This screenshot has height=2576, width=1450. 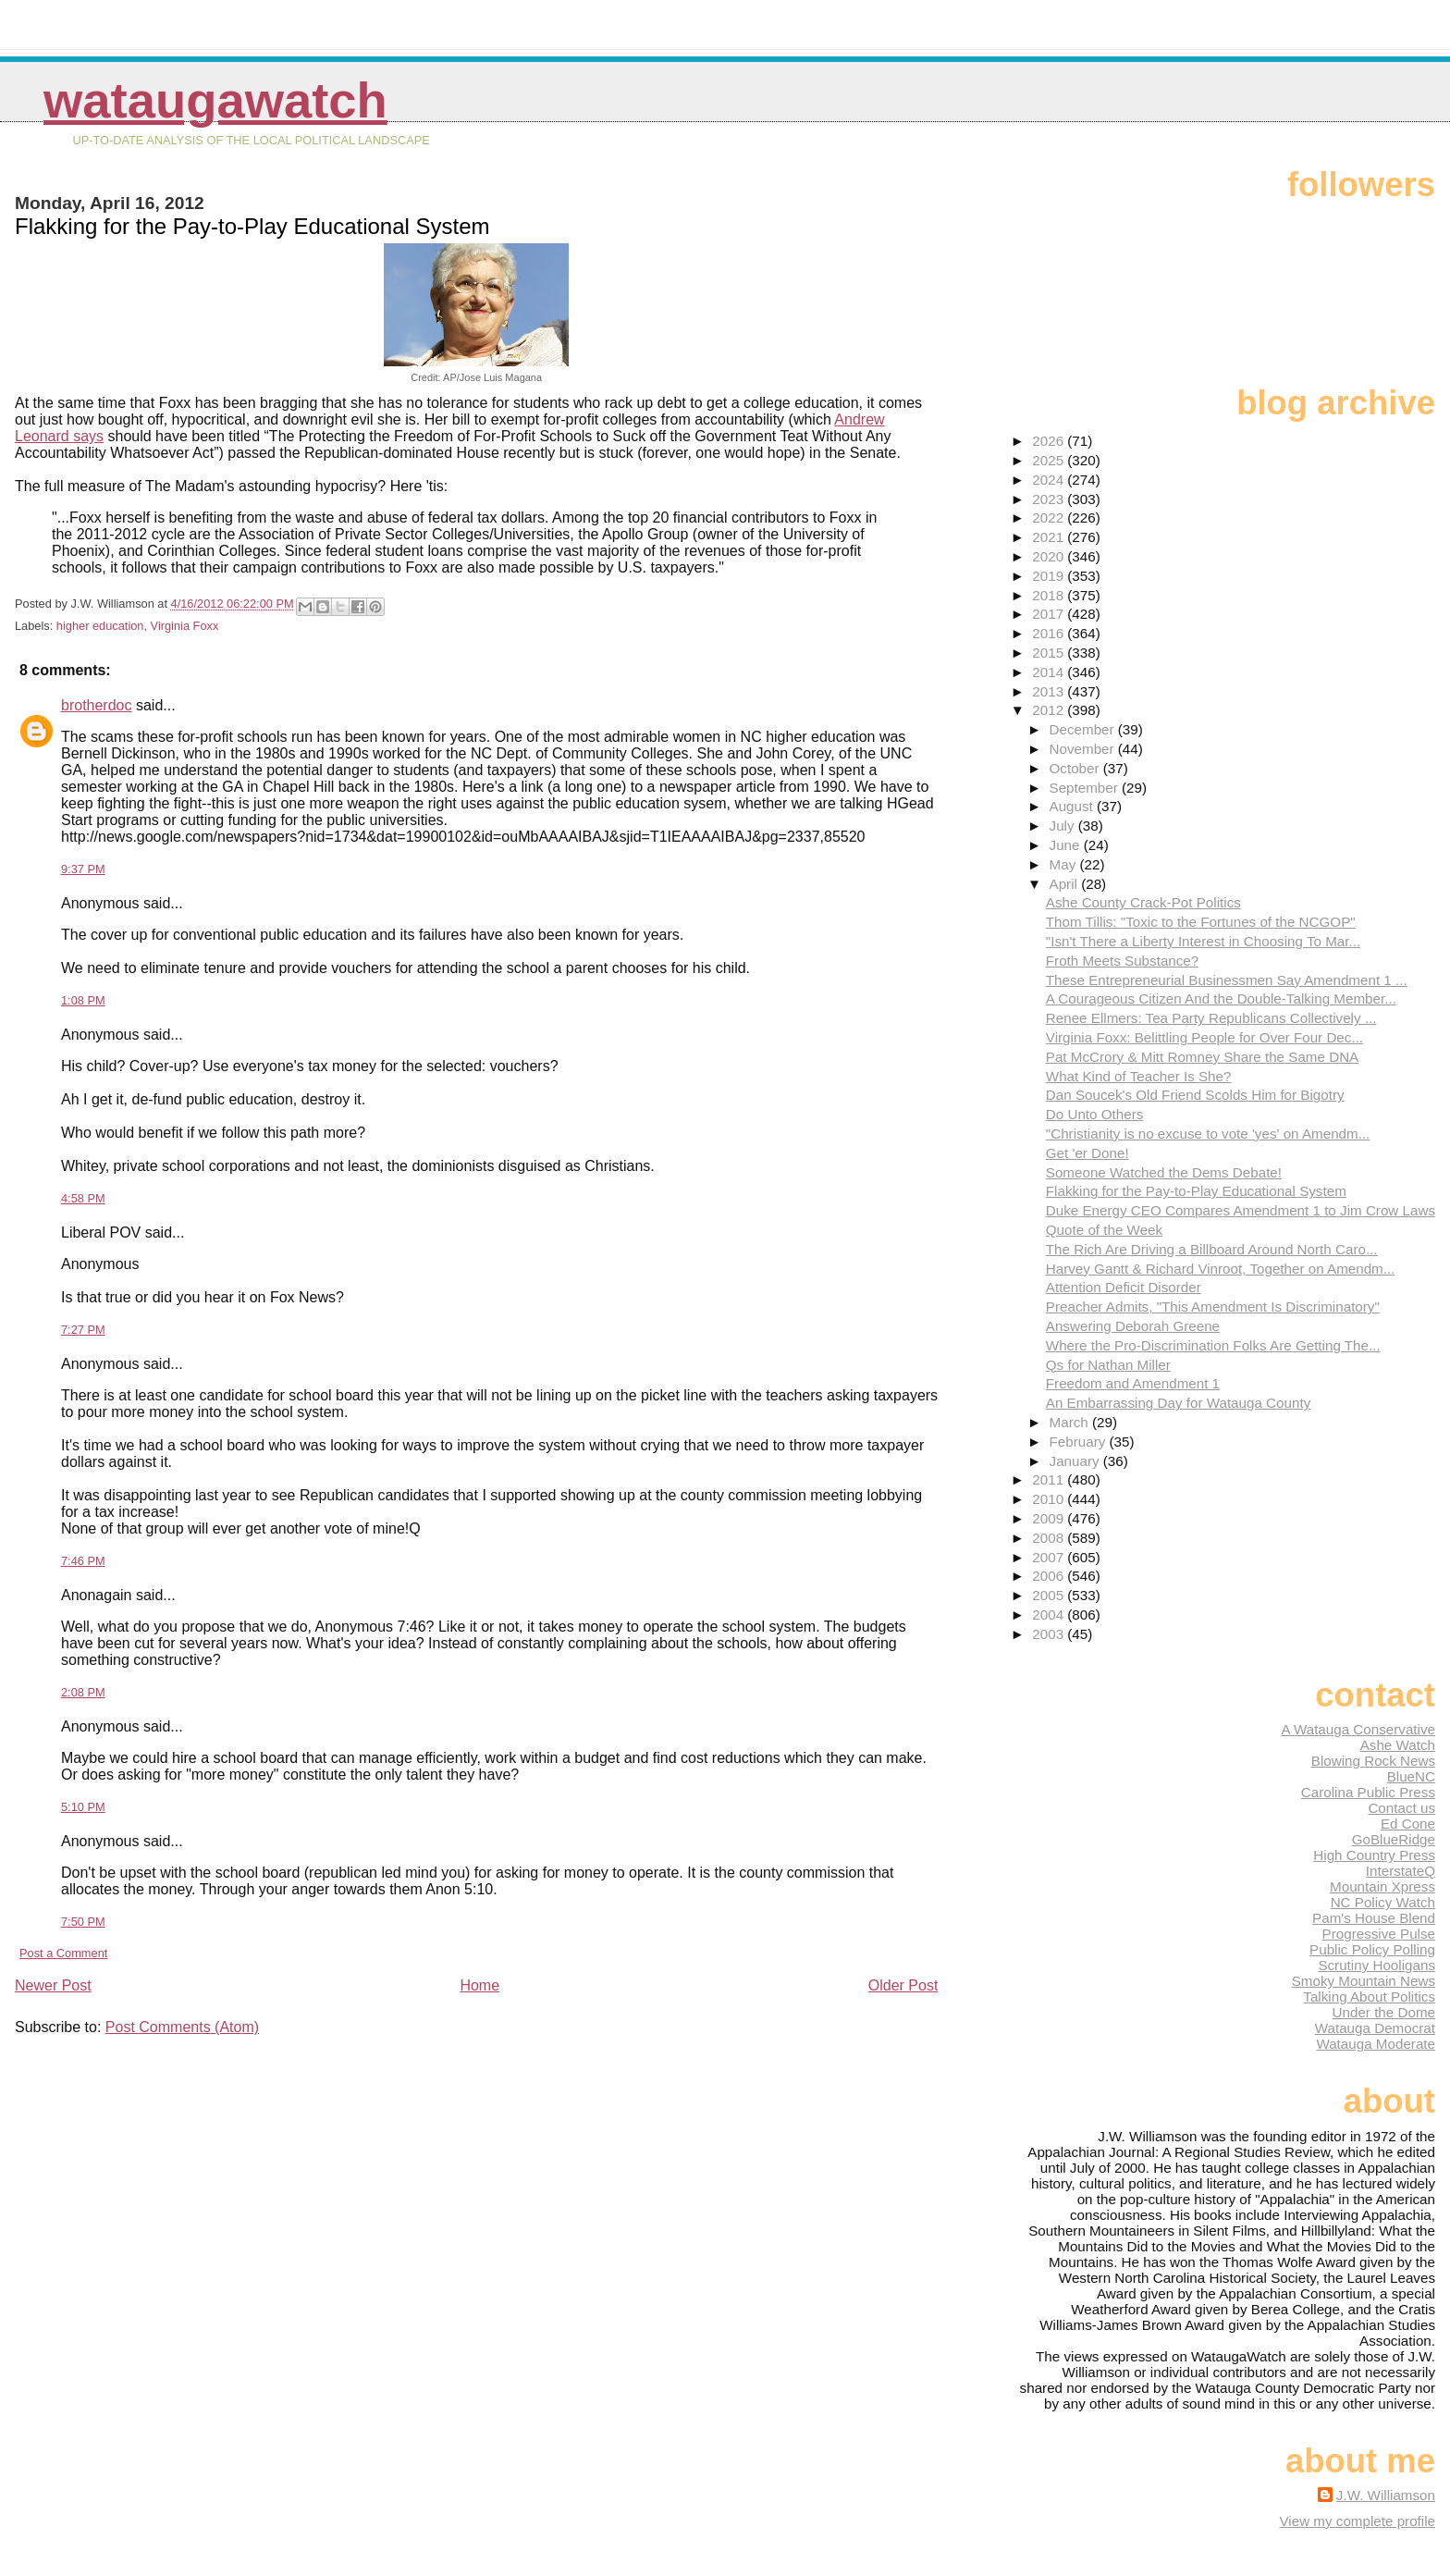 What do you see at coordinates (1066, 884) in the screenshot?
I see `April` at bounding box center [1066, 884].